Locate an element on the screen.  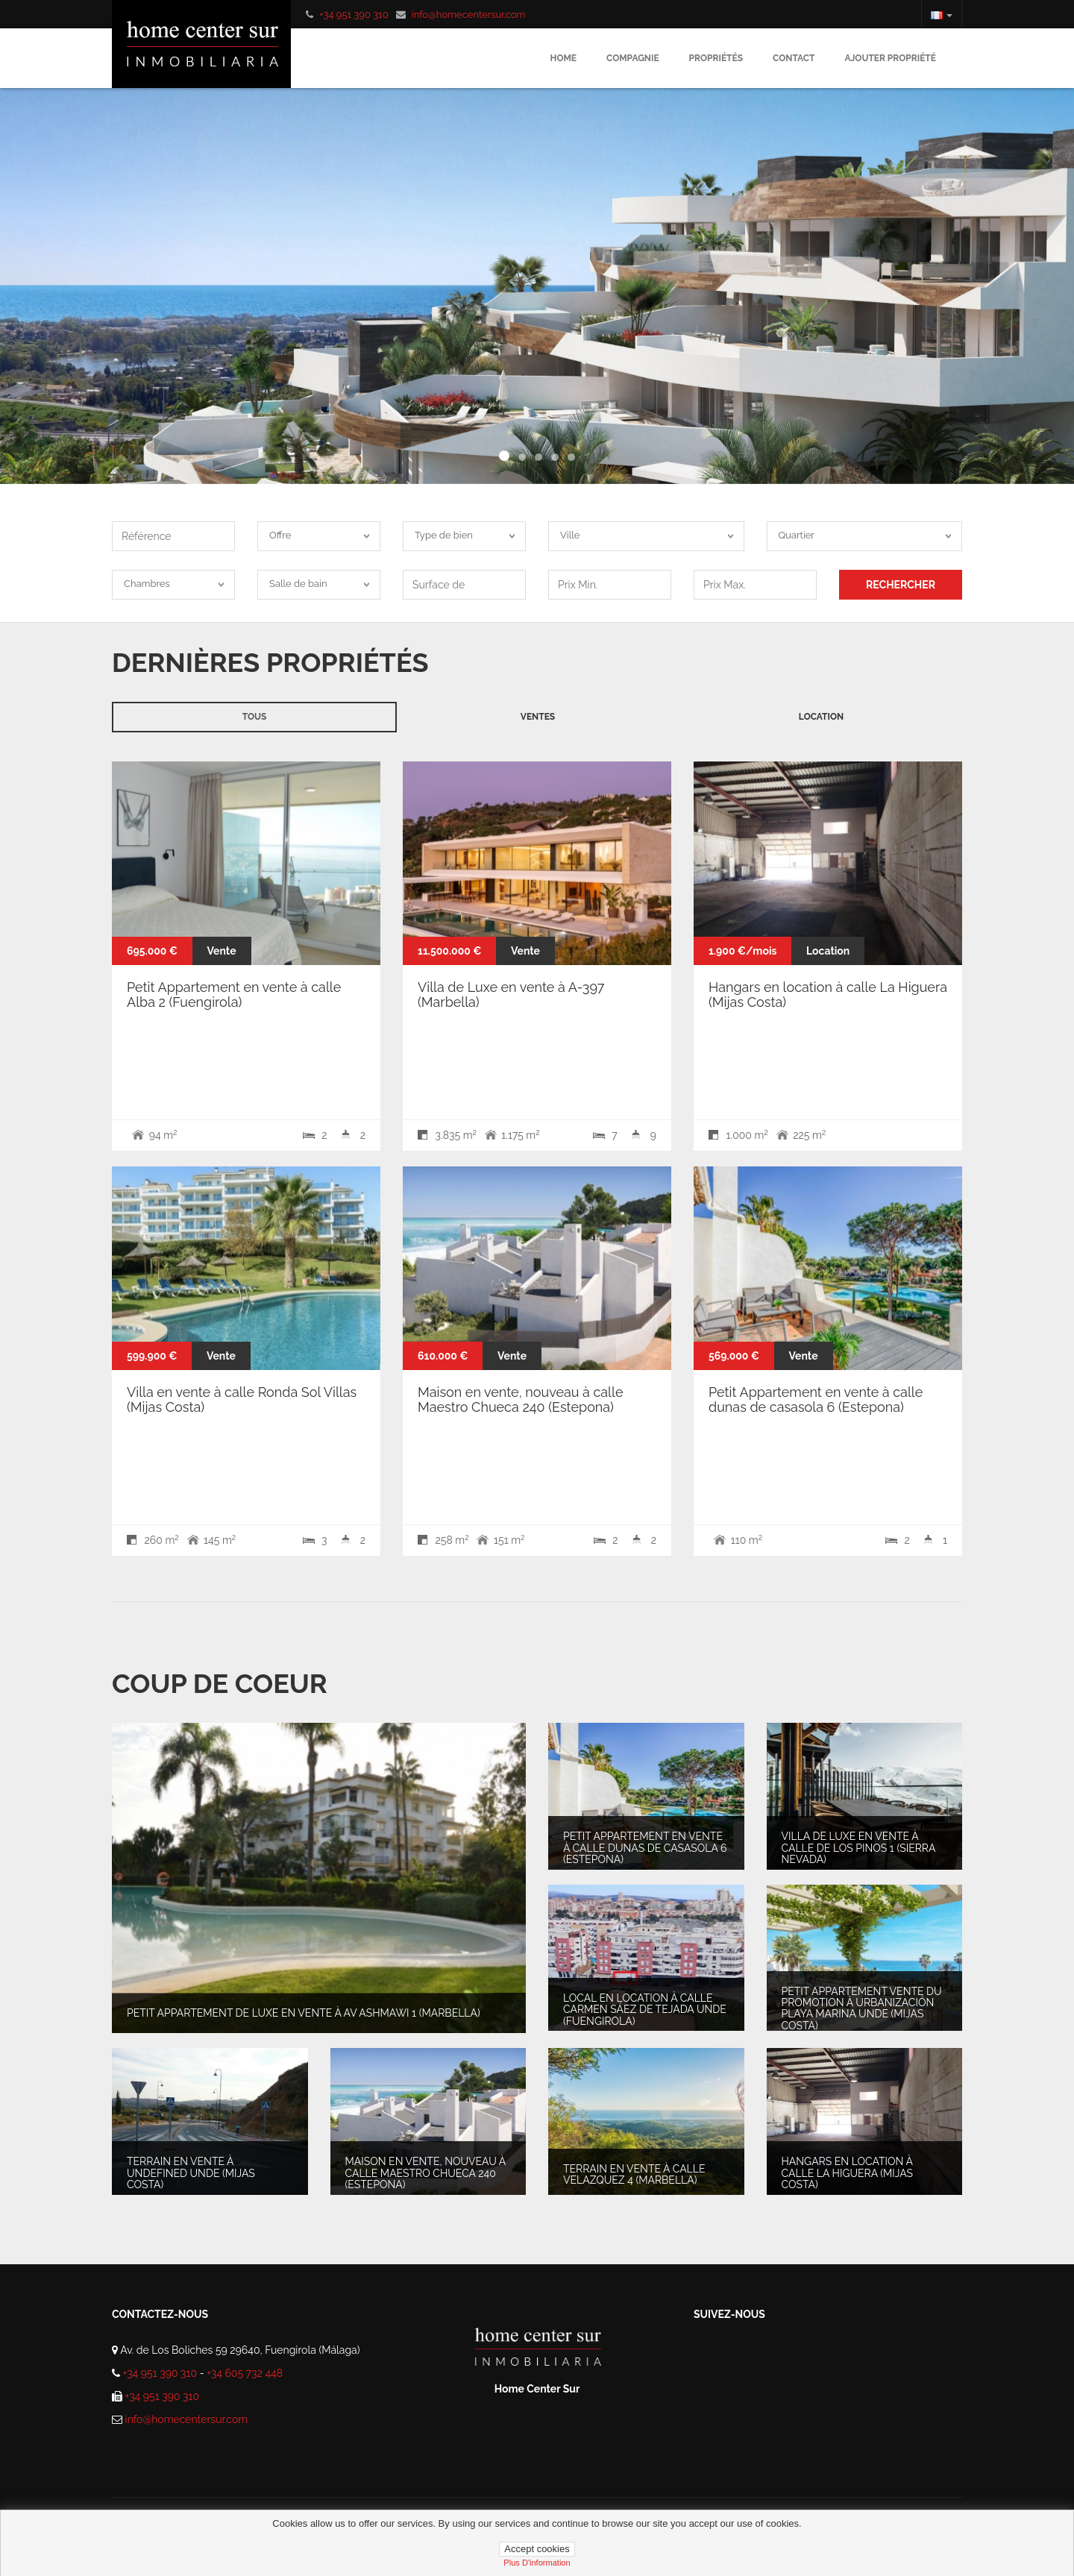
Villa en vente à calle Ronda Sol Villas (Mijas Costa) is located at coordinates (242, 1399).